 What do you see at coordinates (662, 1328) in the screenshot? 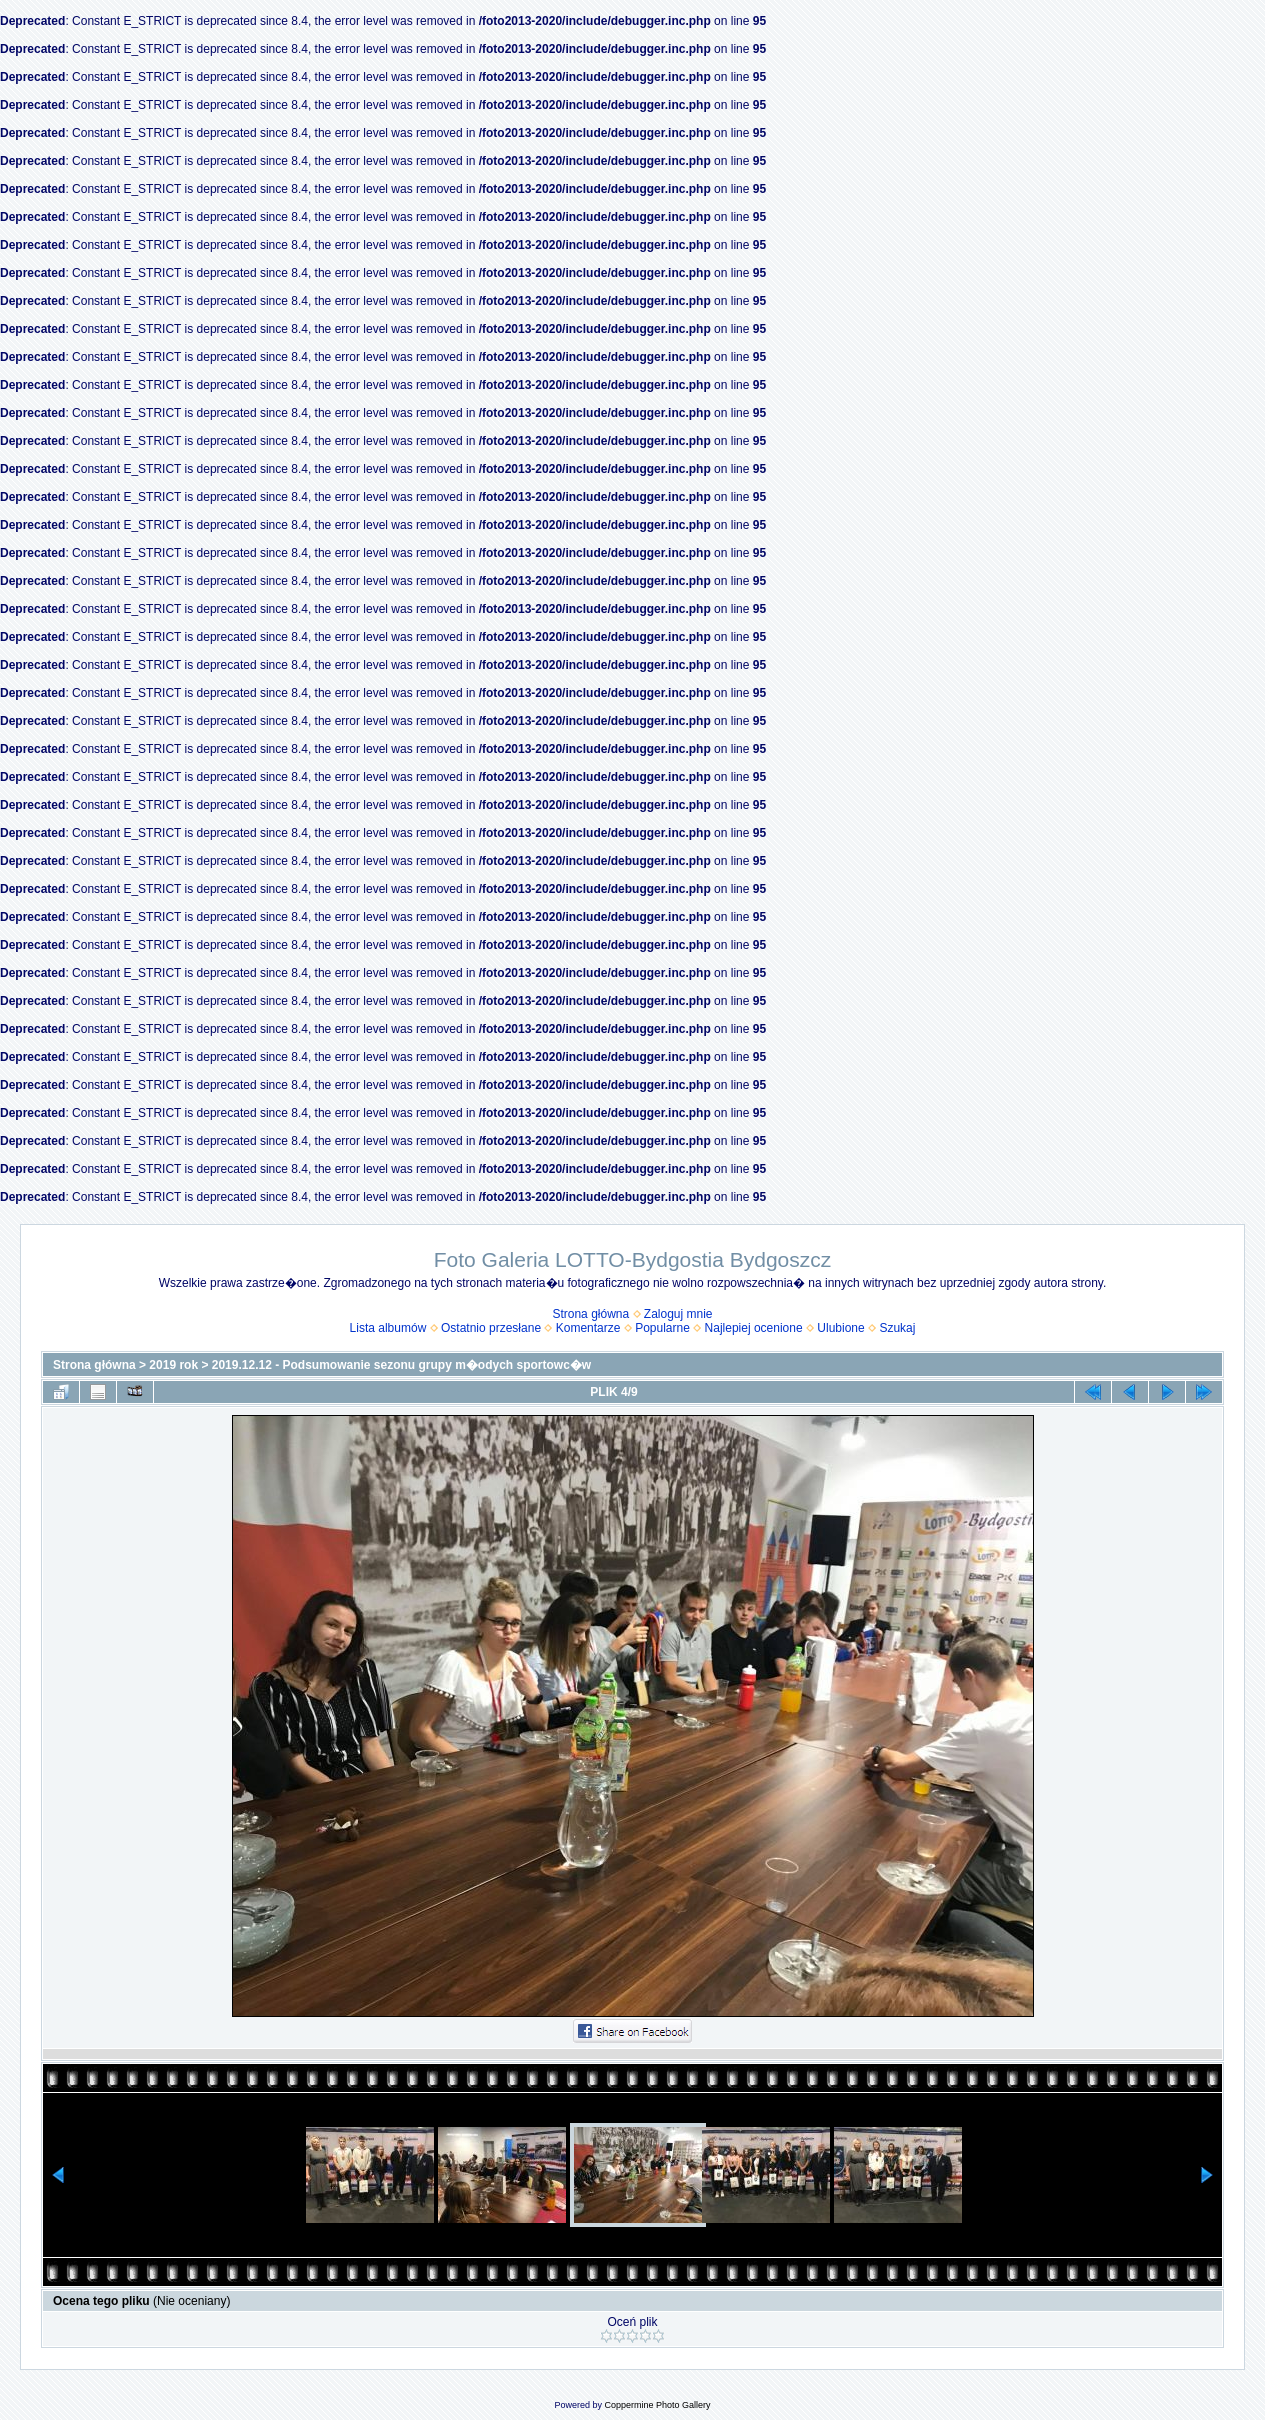
I see `Popularne` at bounding box center [662, 1328].